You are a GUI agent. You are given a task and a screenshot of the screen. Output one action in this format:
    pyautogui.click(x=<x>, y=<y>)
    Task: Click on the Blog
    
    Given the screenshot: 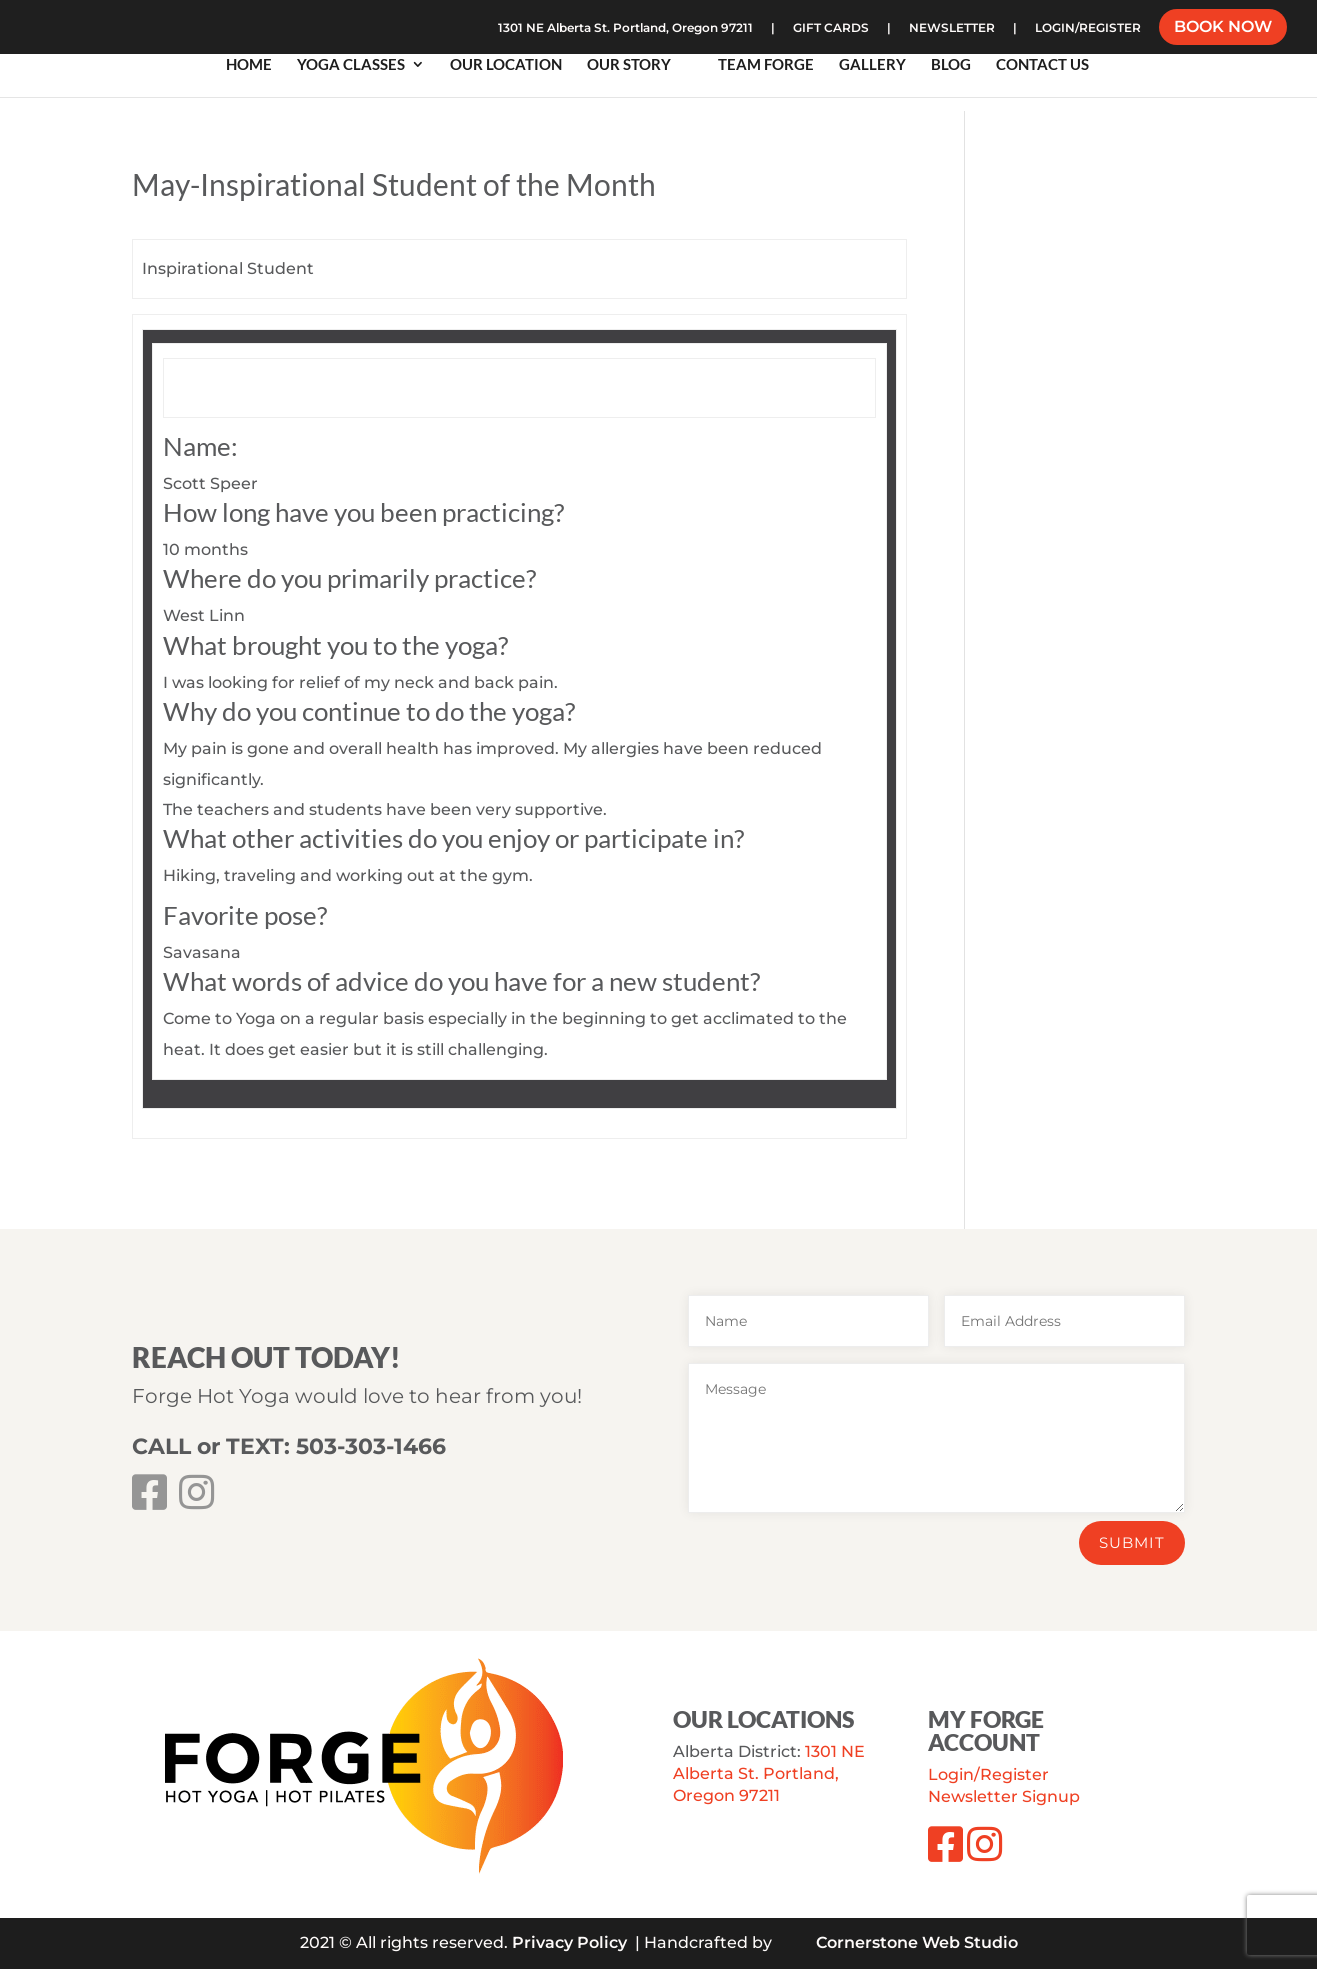 What is the action you would take?
    pyautogui.click(x=951, y=65)
    